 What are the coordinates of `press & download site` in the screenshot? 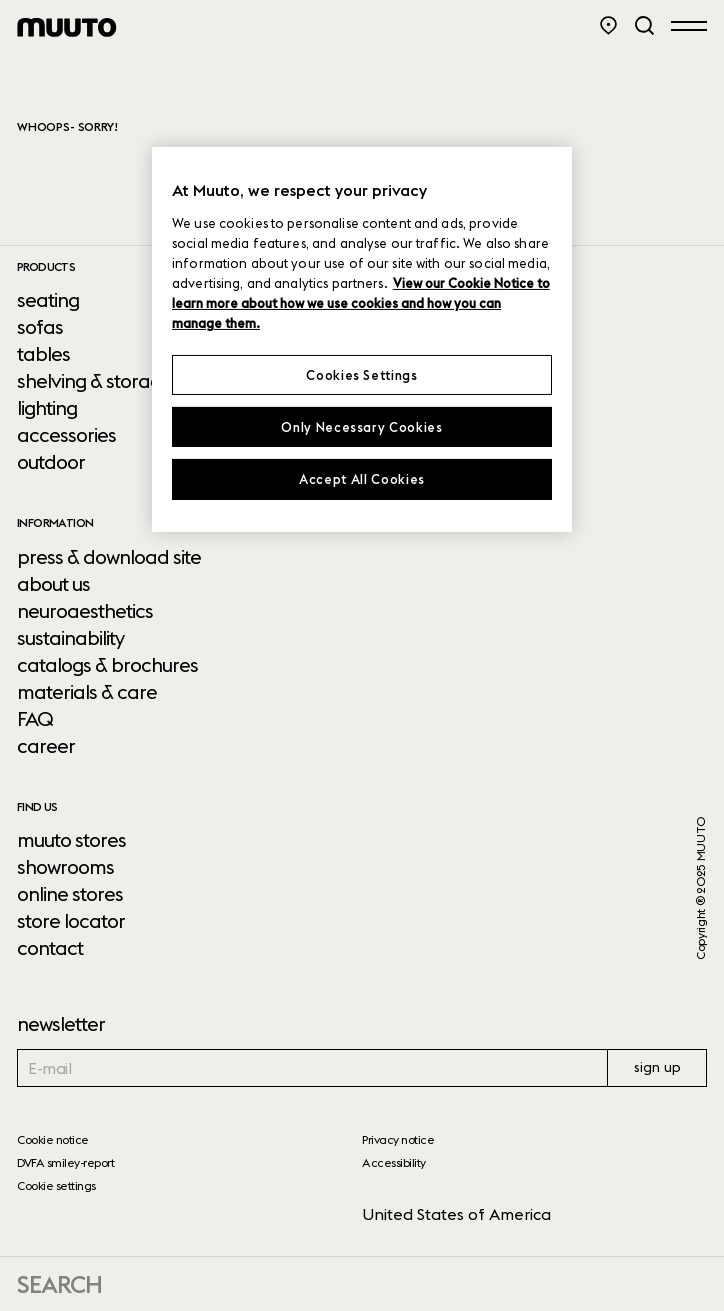 It's located at (109, 557).